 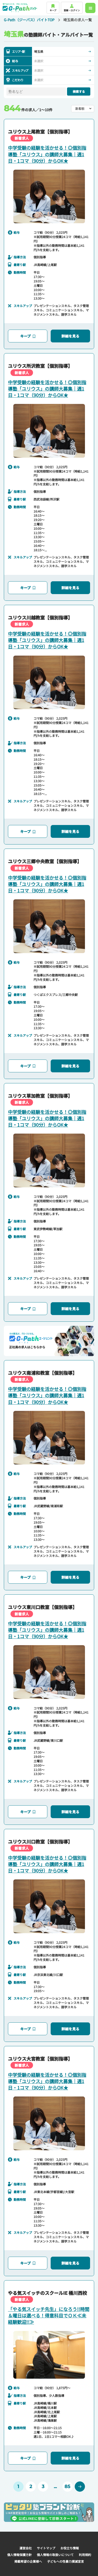 What do you see at coordinates (85, 2554) in the screenshot?
I see `利用規約` at bounding box center [85, 2554].